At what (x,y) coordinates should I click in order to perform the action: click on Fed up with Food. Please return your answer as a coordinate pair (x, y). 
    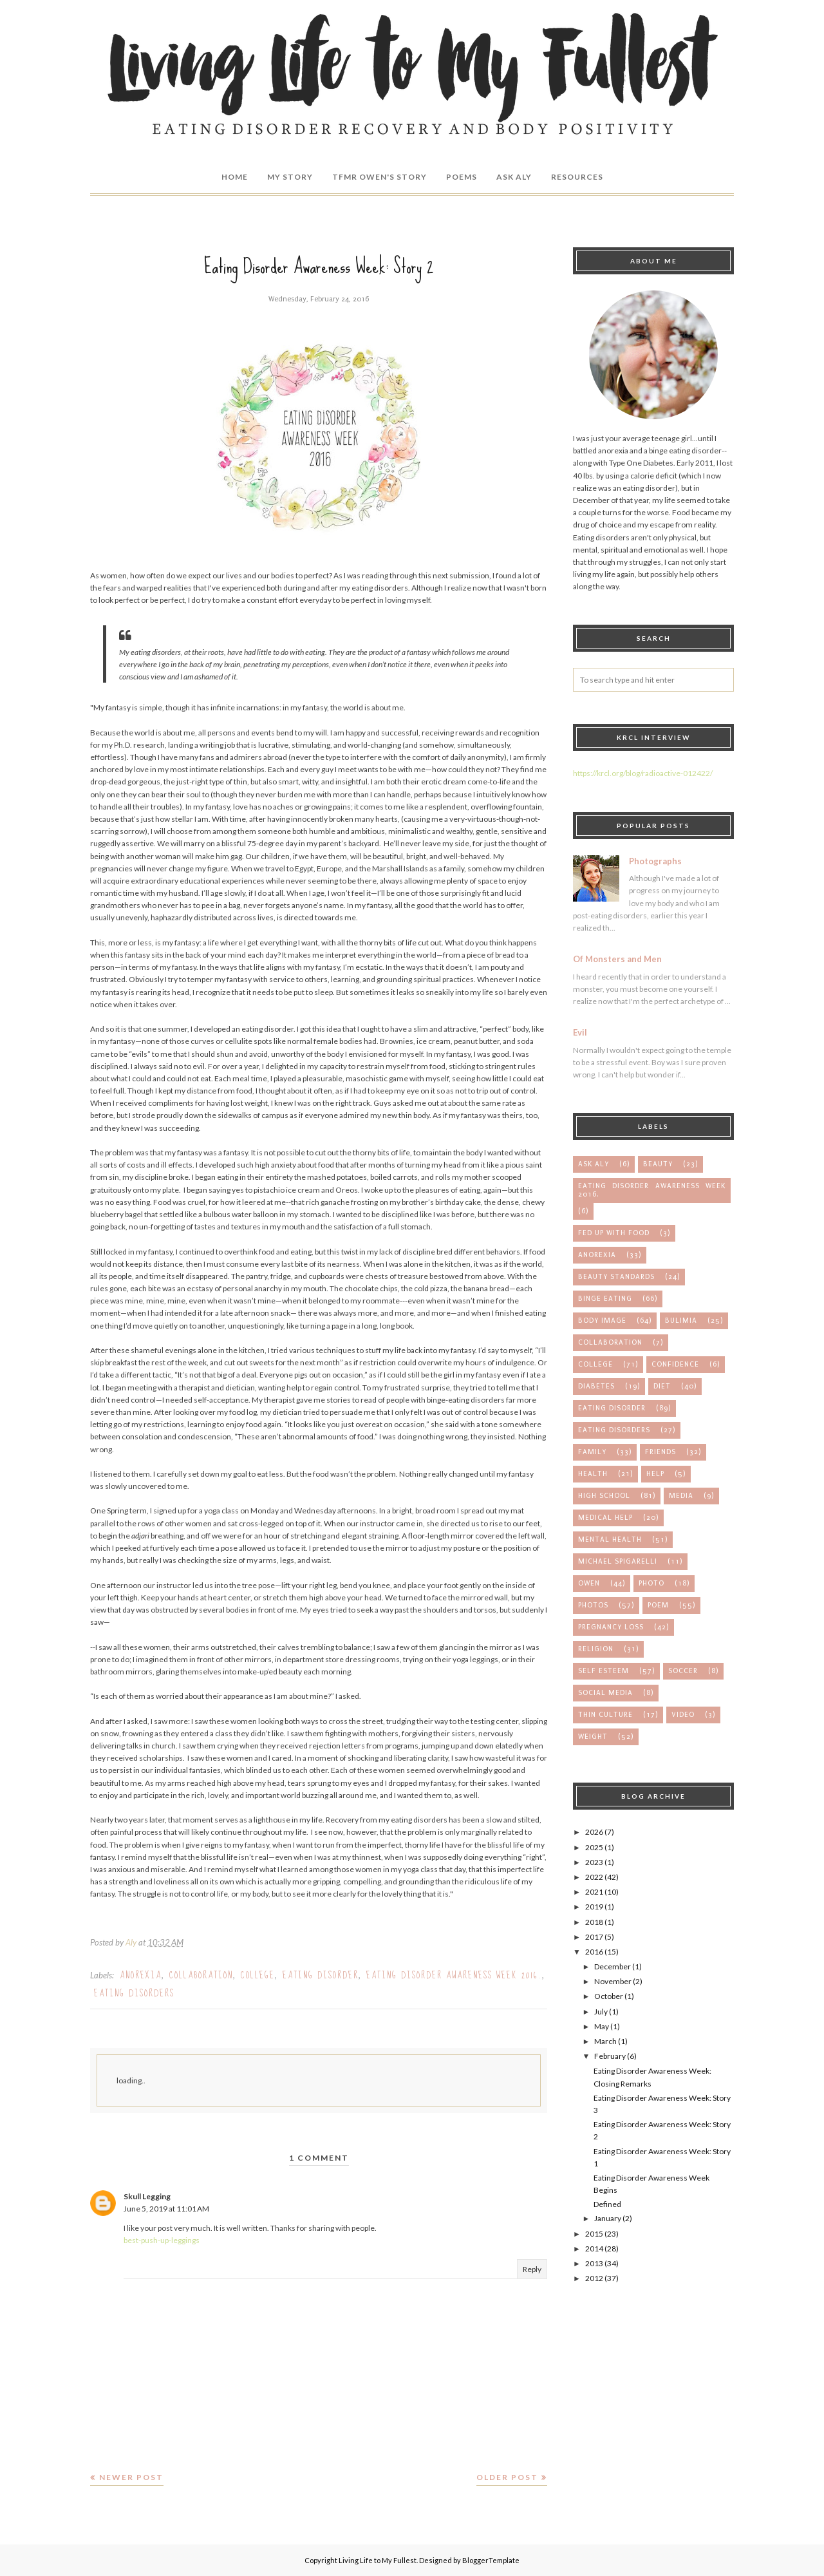
    Looking at the image, I should click on (614, 1233).